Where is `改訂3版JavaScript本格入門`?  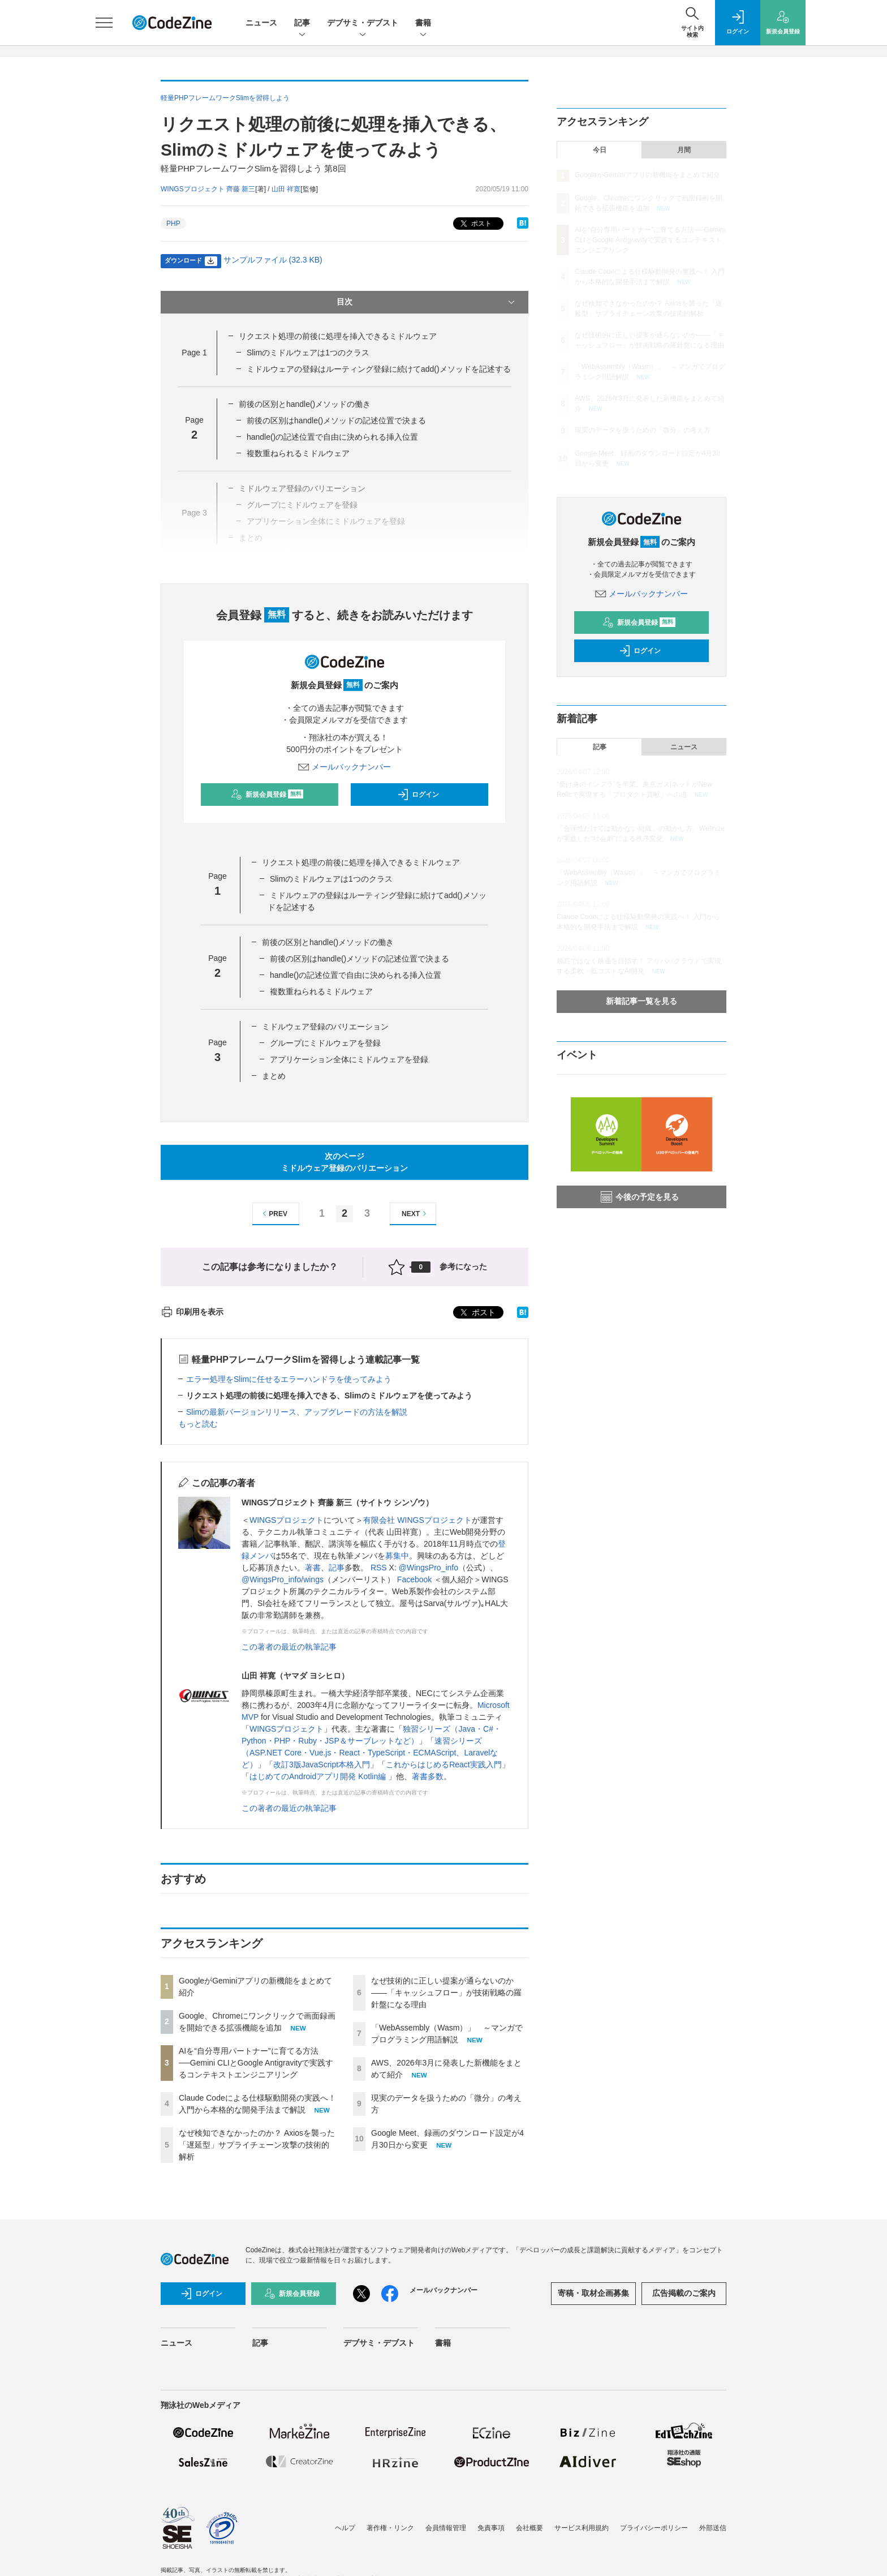 改訂3版JavaScript本格入門 is located at coordinates (321, 1764).